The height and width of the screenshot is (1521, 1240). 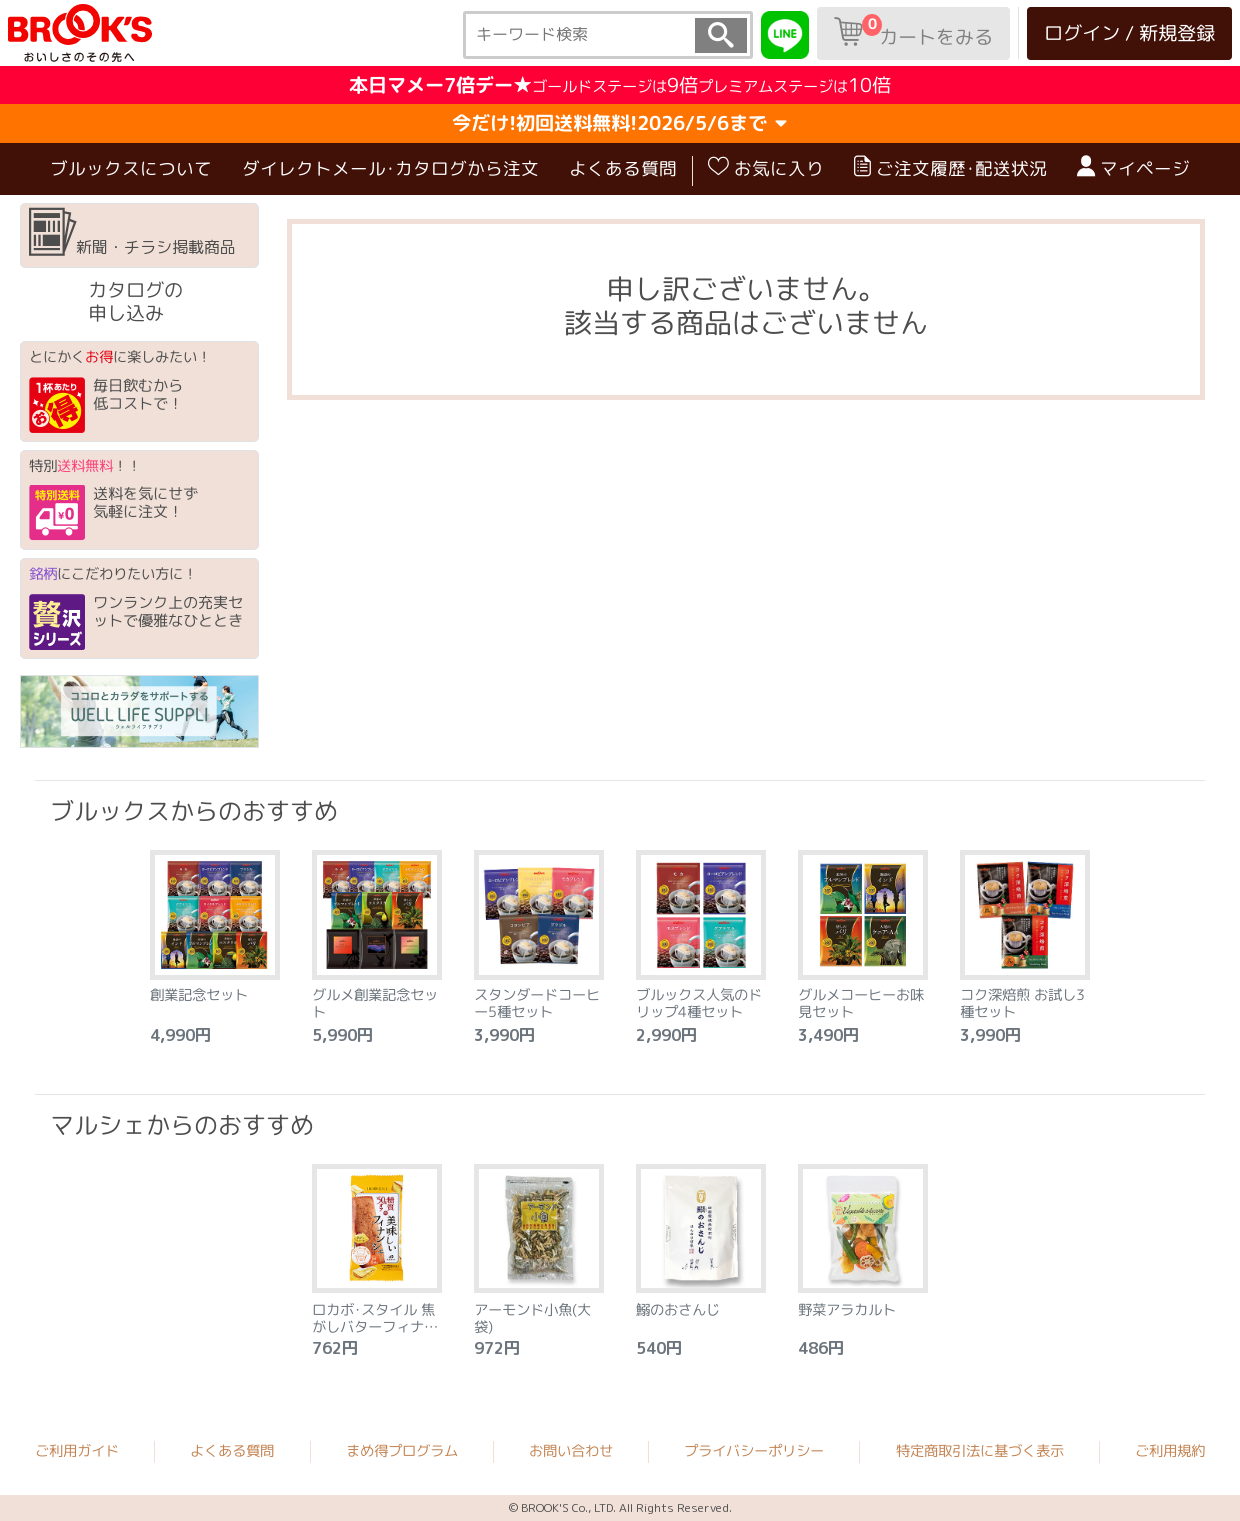 What do you see at coordinates (402, 1451) in the screenshot?
I see `まめ得プログラム` at bounding box center [402, 1451].